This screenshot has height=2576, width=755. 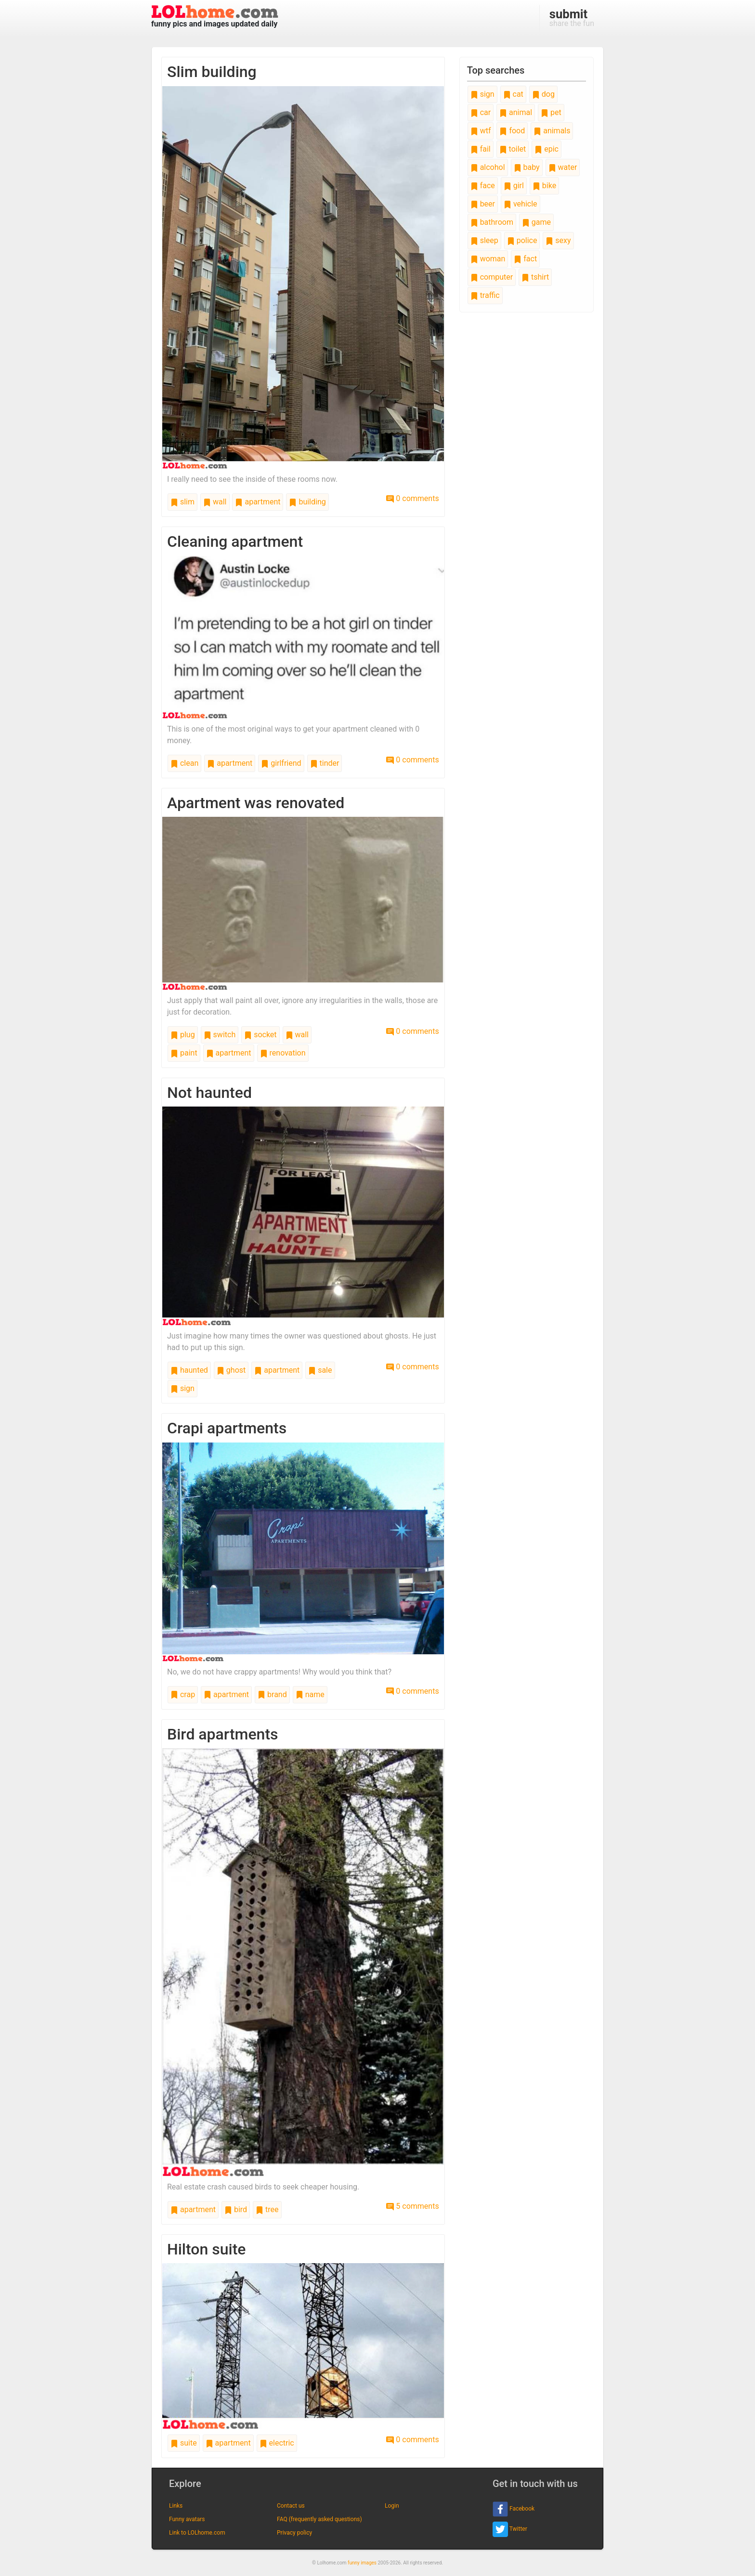 What do you see at coordinates (324, 763) in the screenshot?
I see `tinder` at bounding box center [324, 763].